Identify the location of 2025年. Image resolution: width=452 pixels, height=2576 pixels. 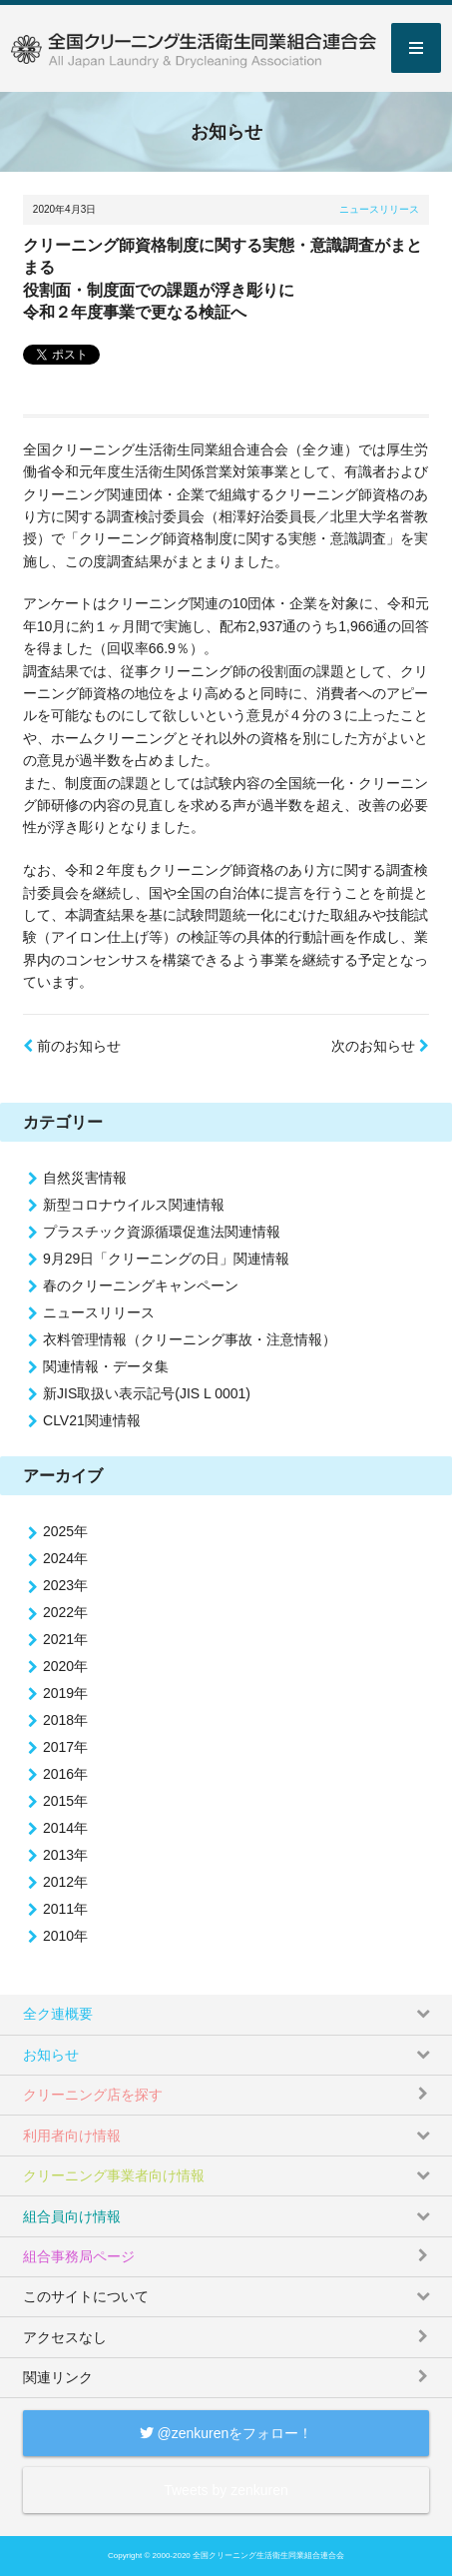
(65, 1531).